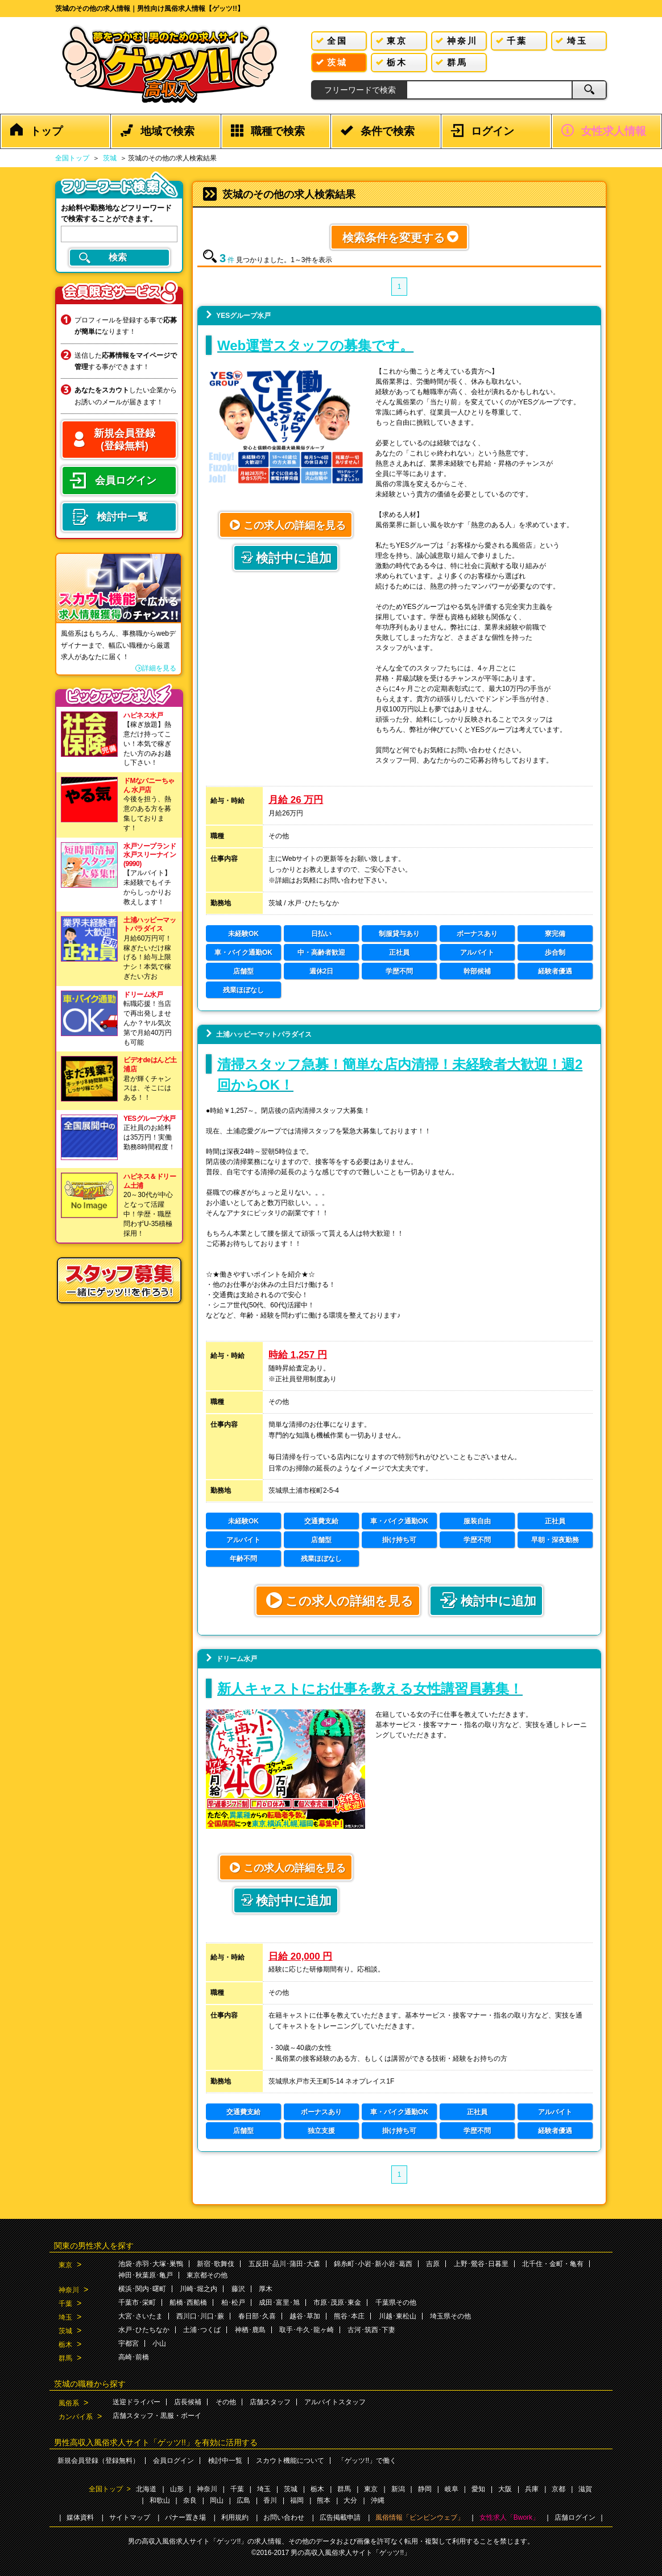  Describe the element at coordinates (315, 345) in the screenshot. I see `Web運営スタッフの募集です。` at that location.